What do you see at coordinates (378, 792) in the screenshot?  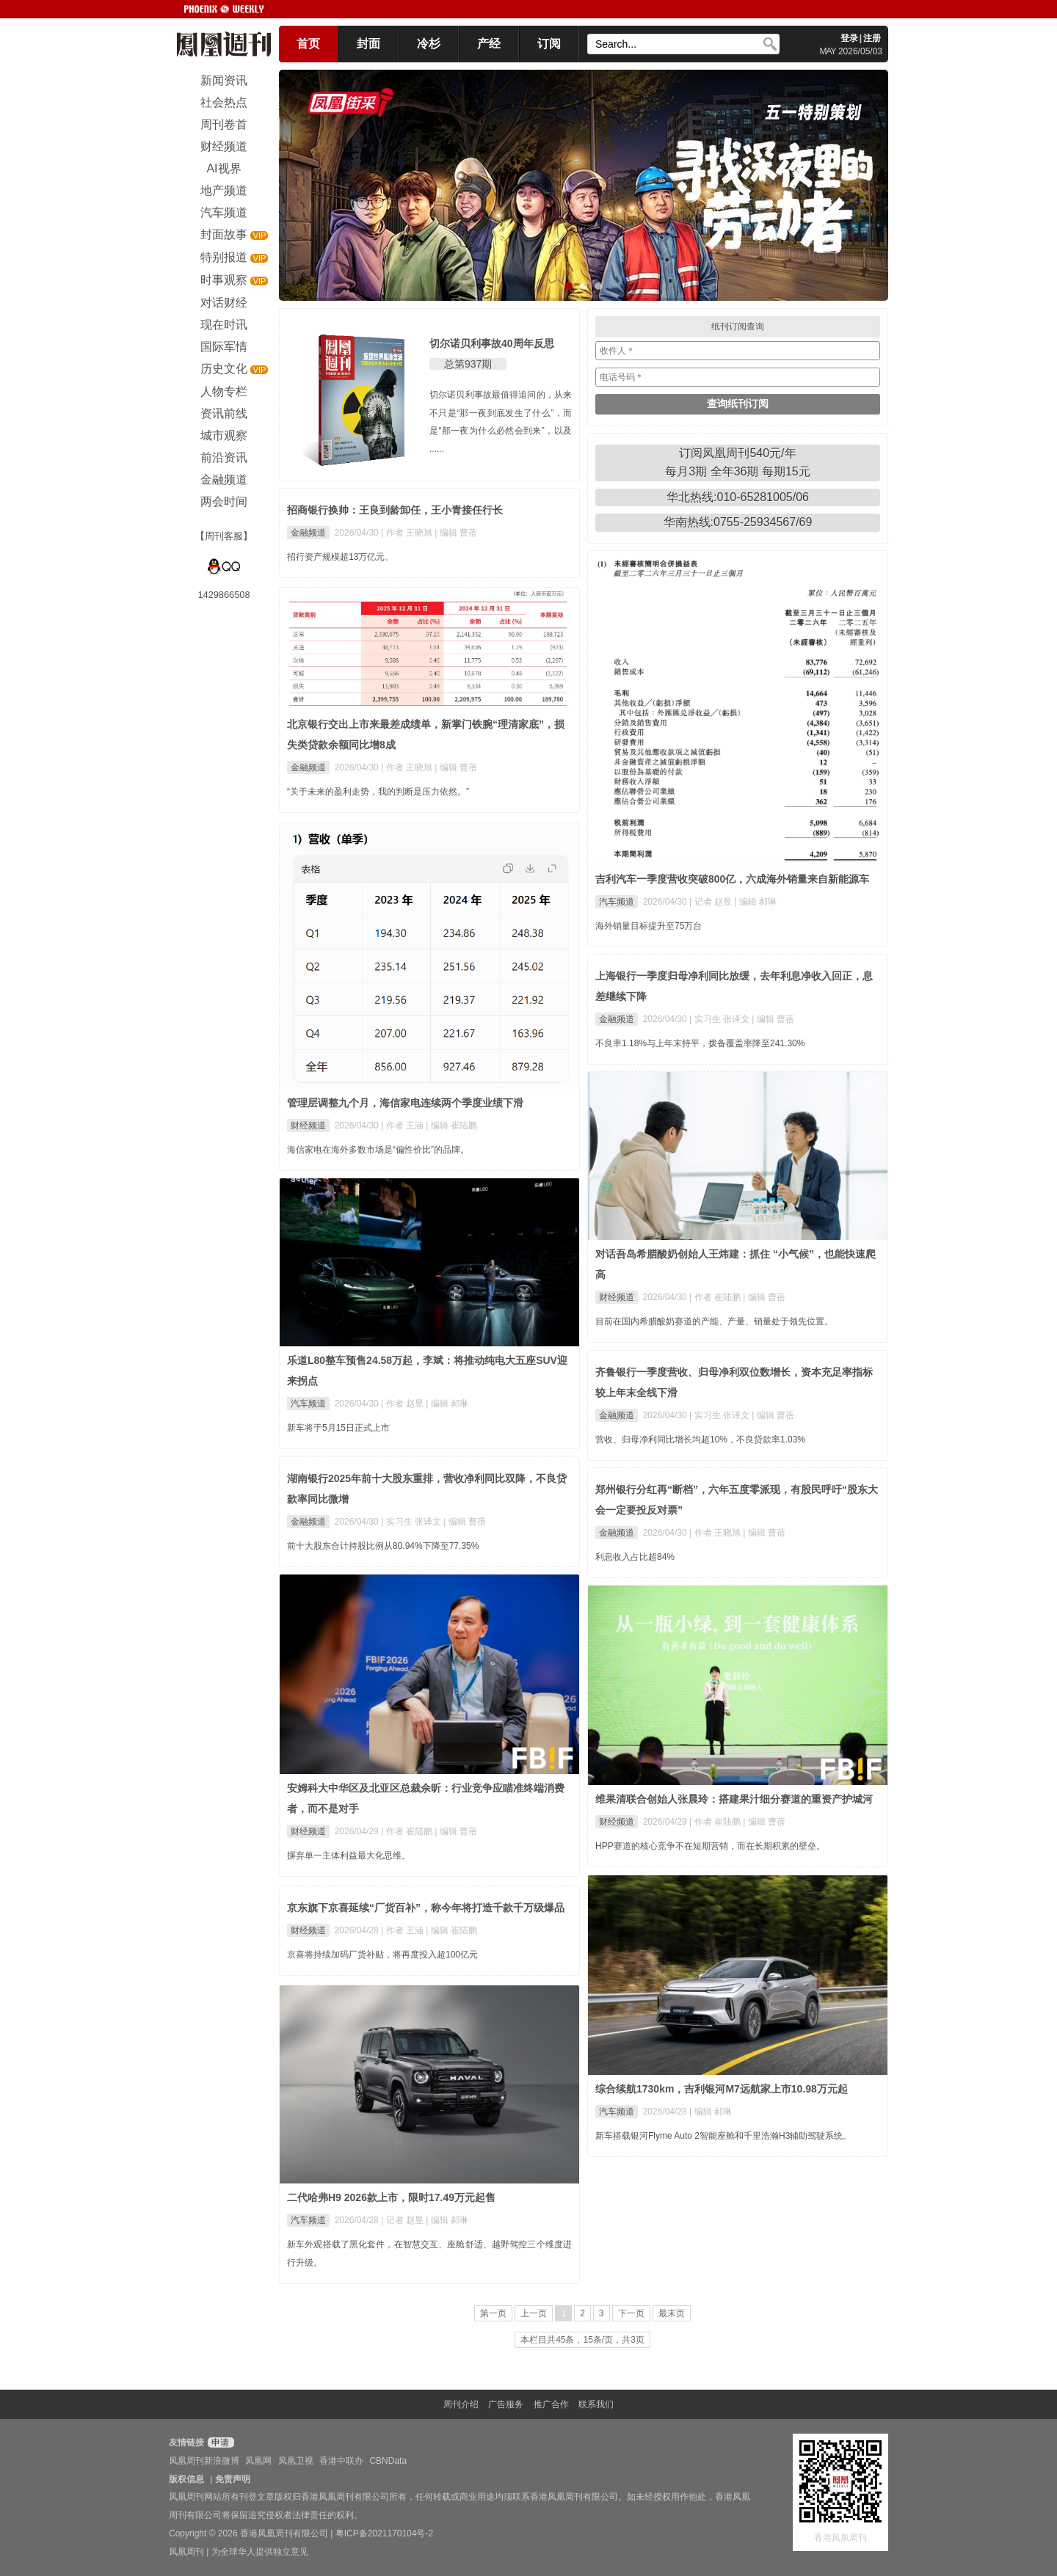 I see `“关于未来的盈利走势，我的判断是压力依然。”` at bounding box center [378, 792].